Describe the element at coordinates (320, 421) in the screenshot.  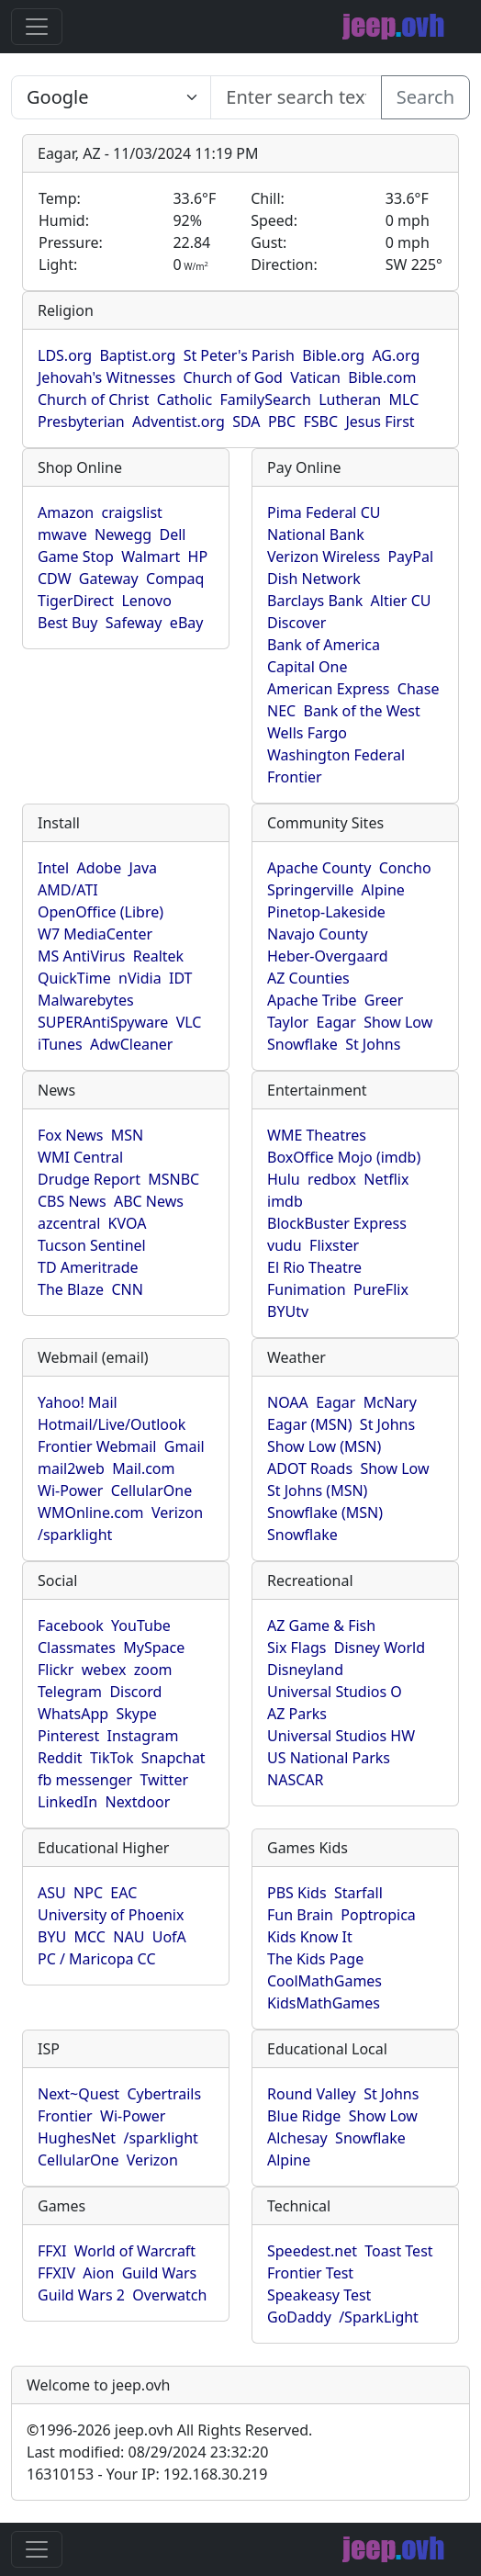
I see `FSBC` at that location.